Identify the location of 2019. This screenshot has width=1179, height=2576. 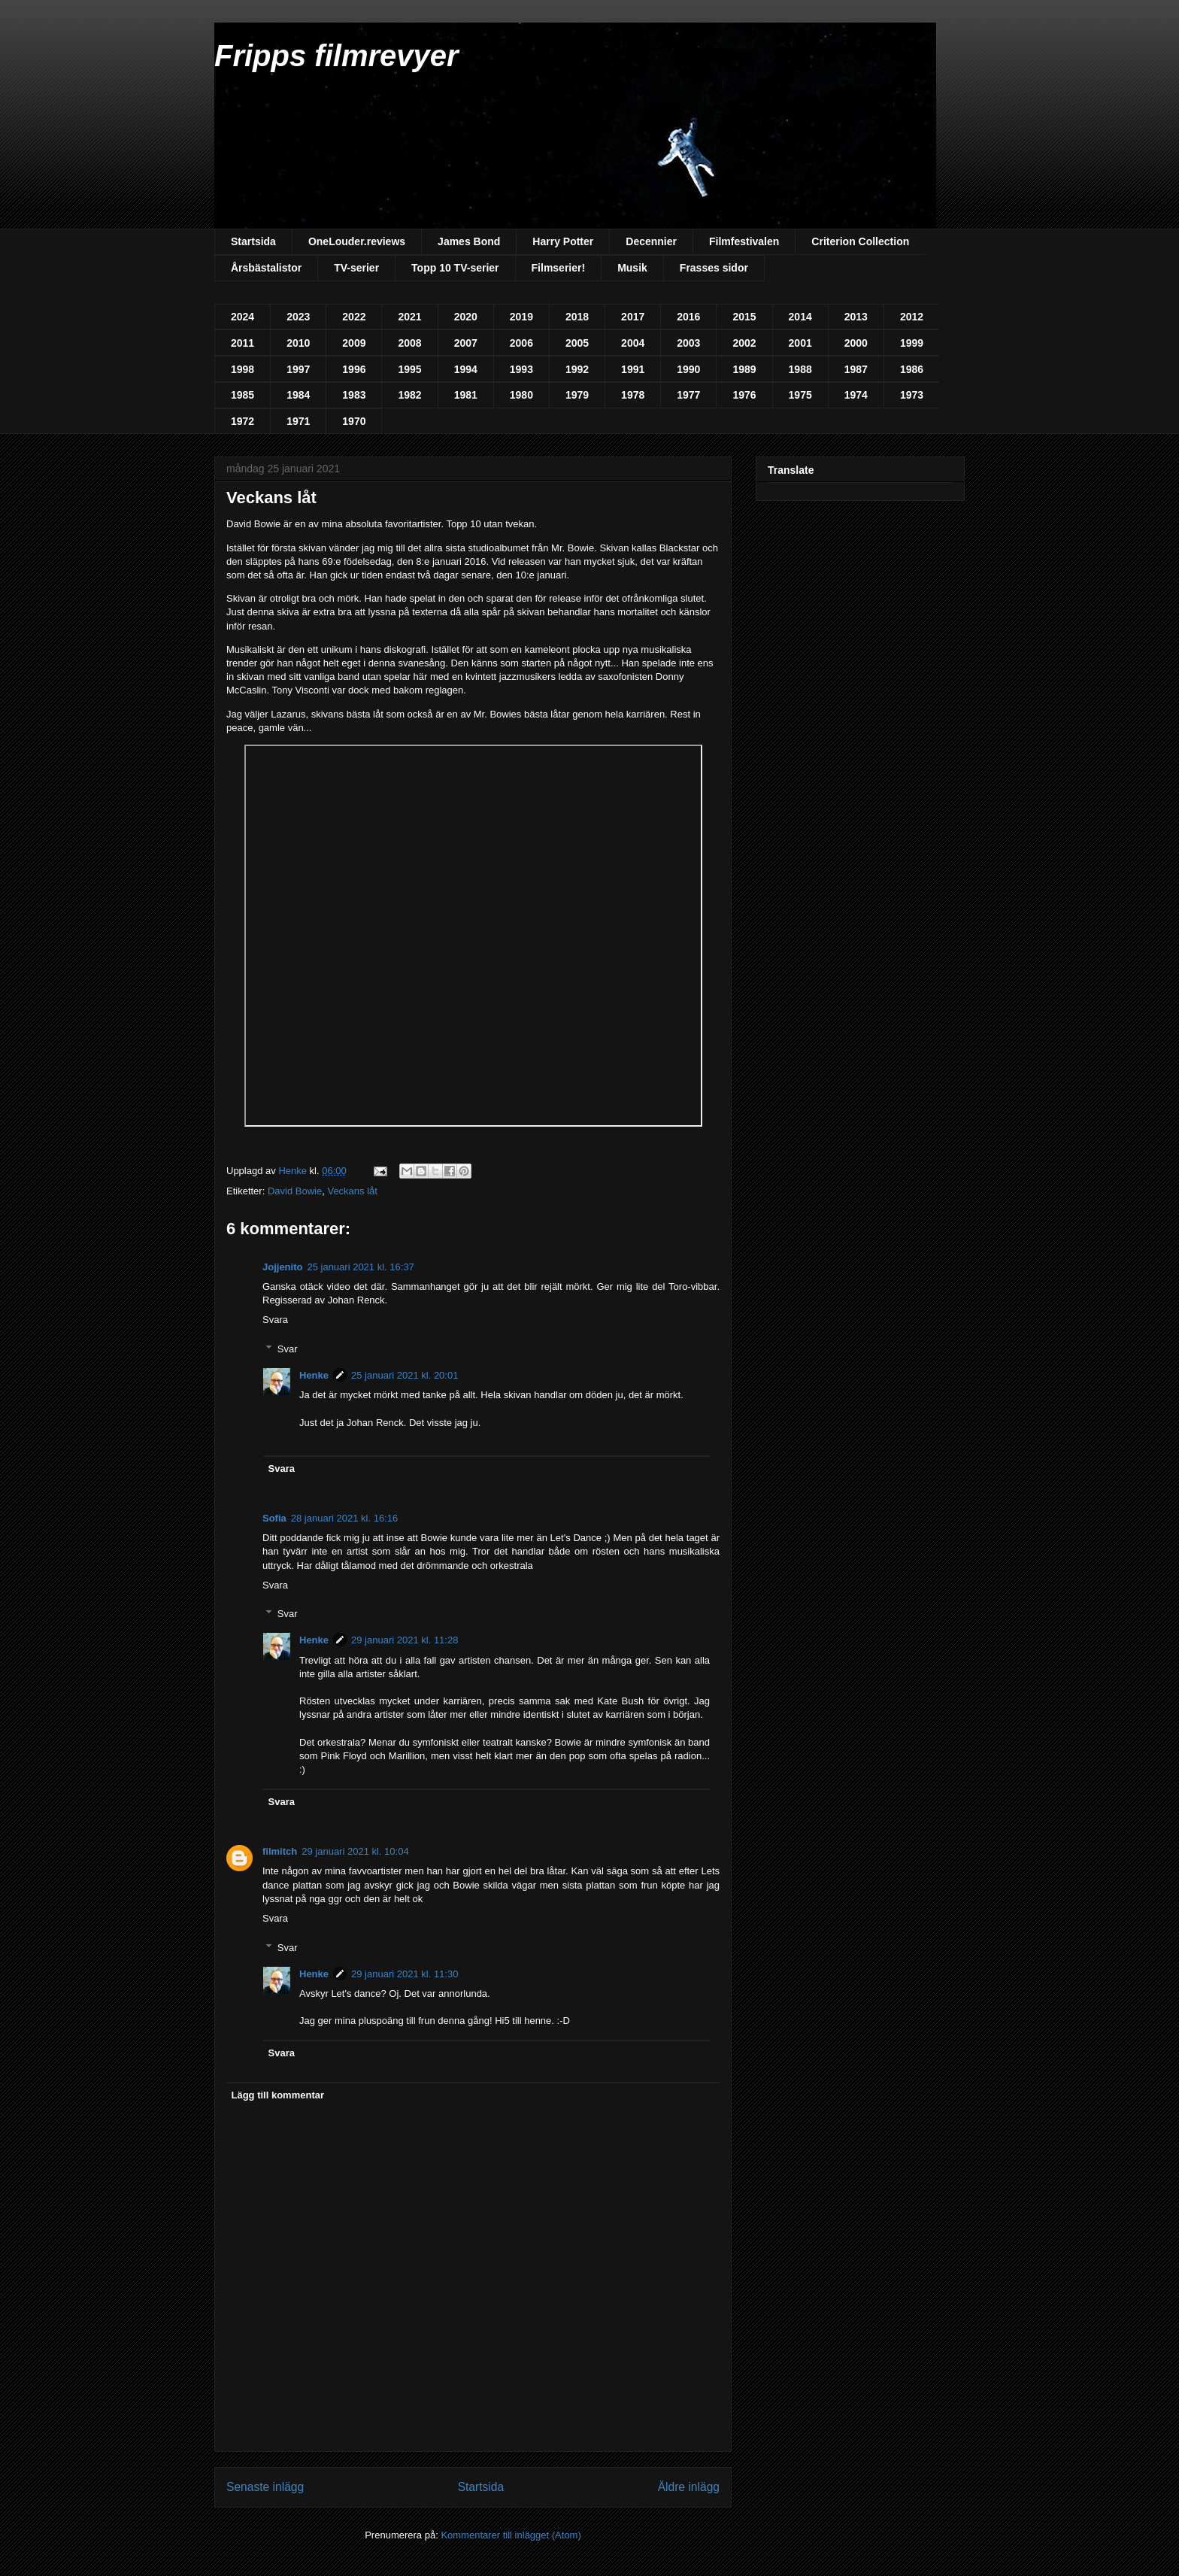
(521, 317).